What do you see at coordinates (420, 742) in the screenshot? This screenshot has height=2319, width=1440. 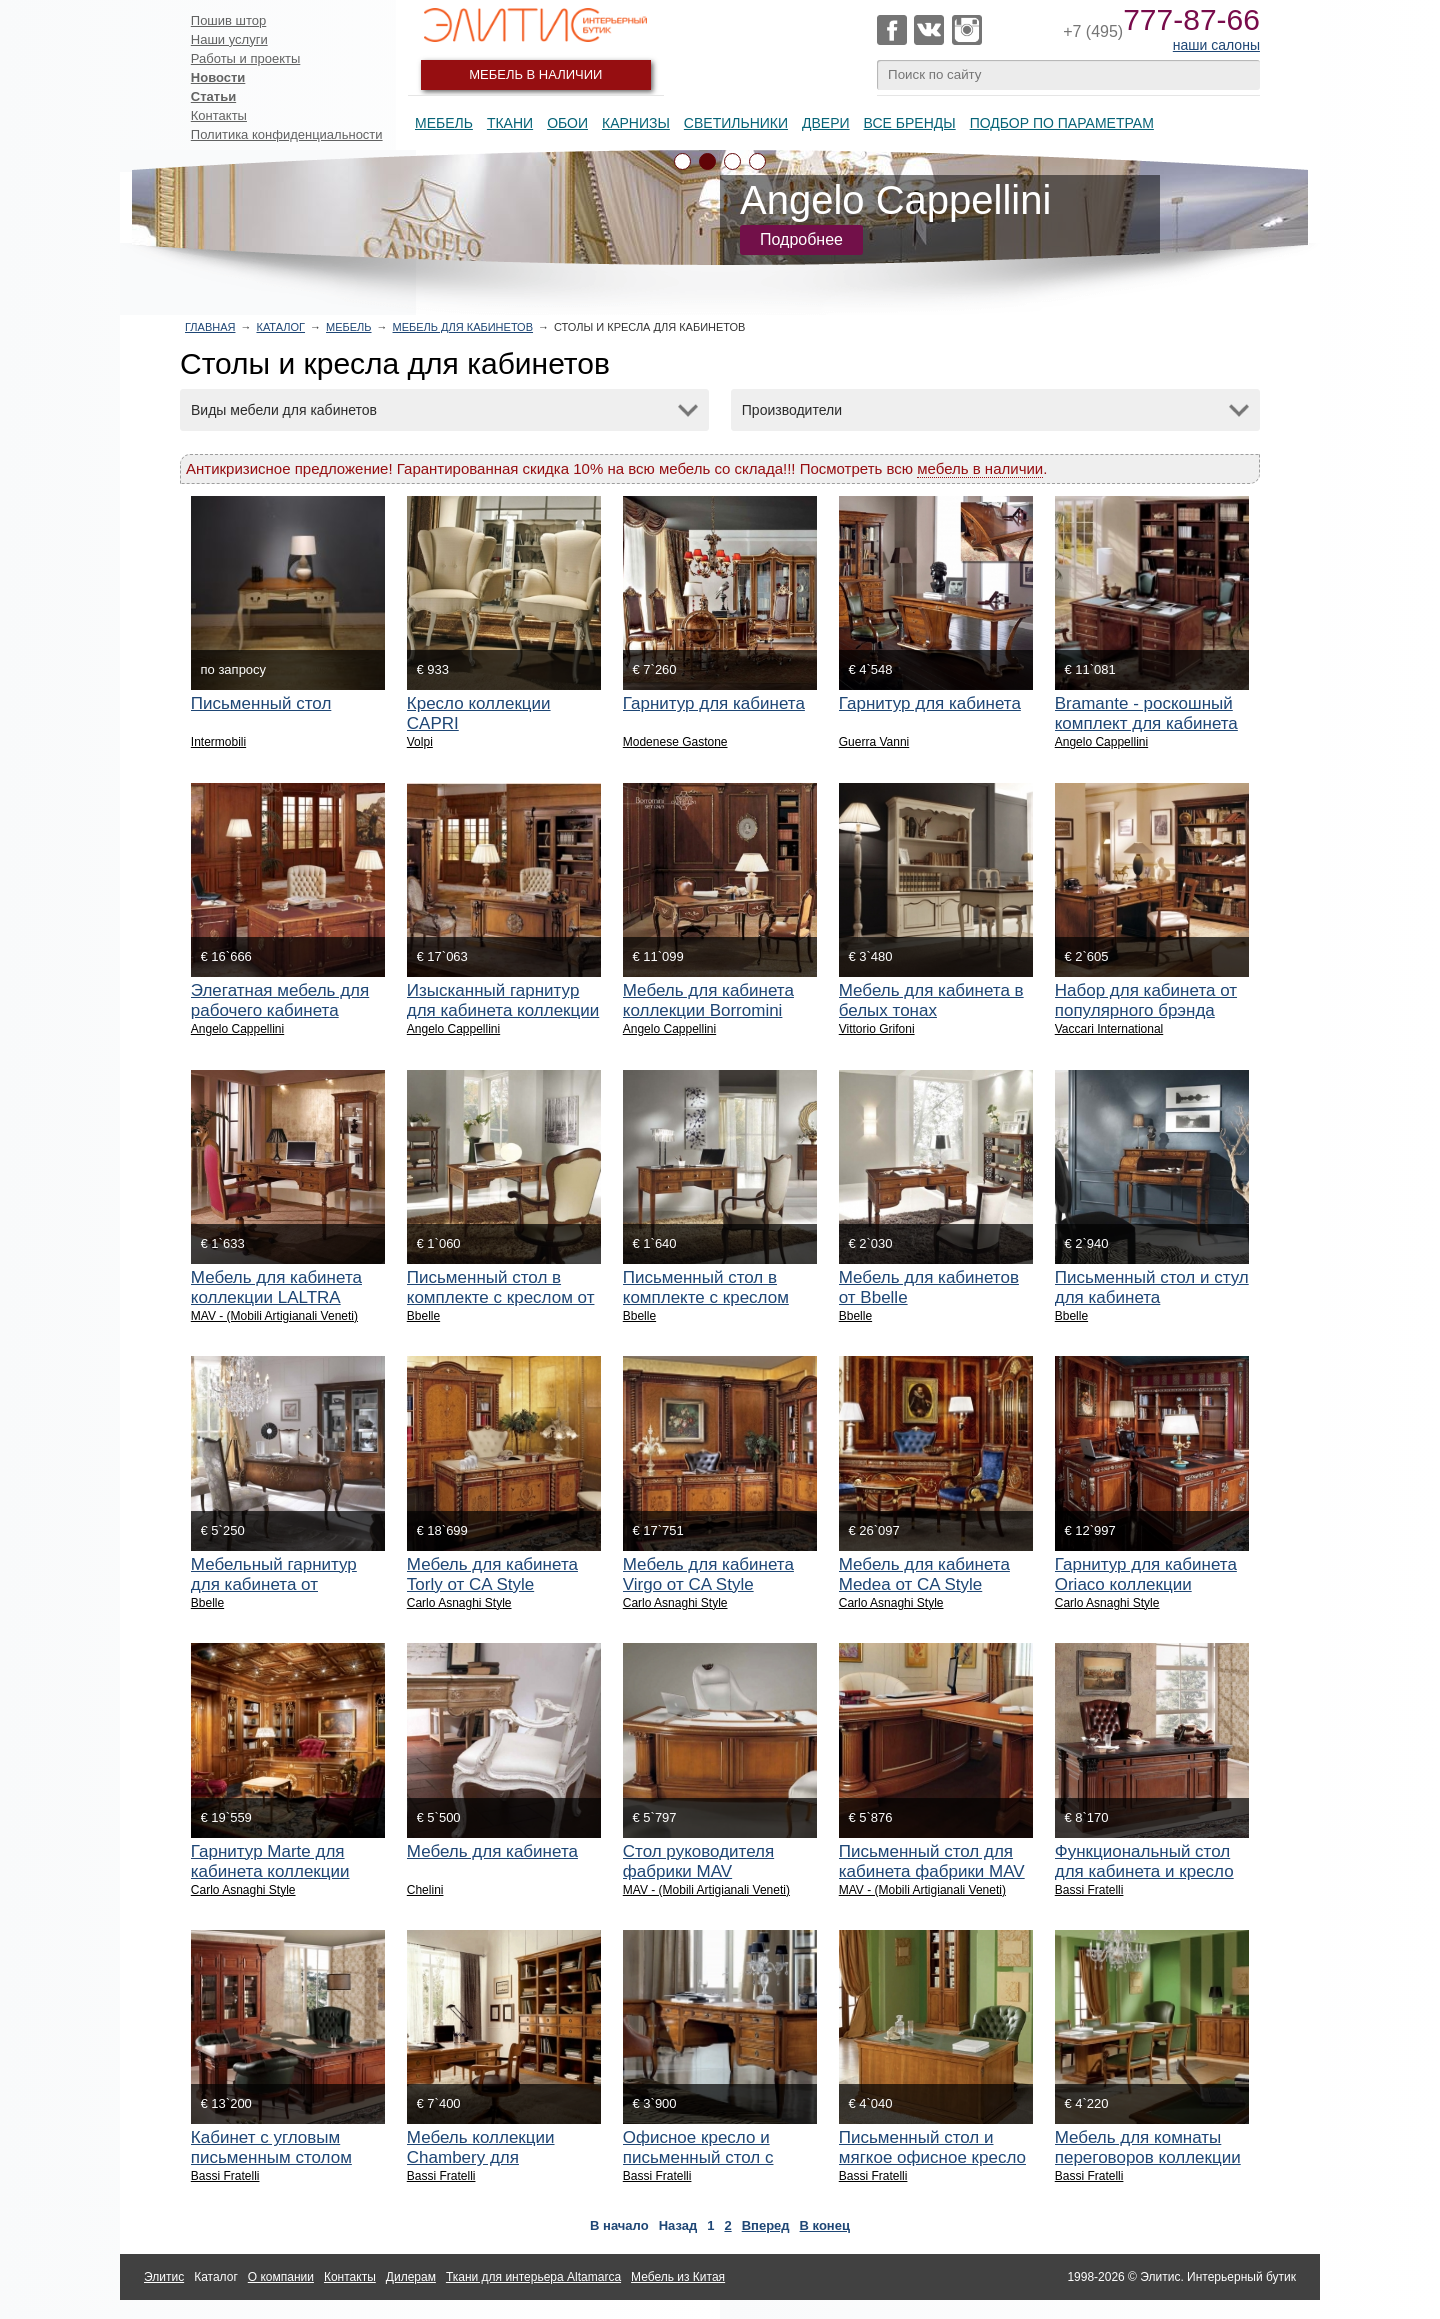 I see `Volpi` at bounding box center [420, 742].